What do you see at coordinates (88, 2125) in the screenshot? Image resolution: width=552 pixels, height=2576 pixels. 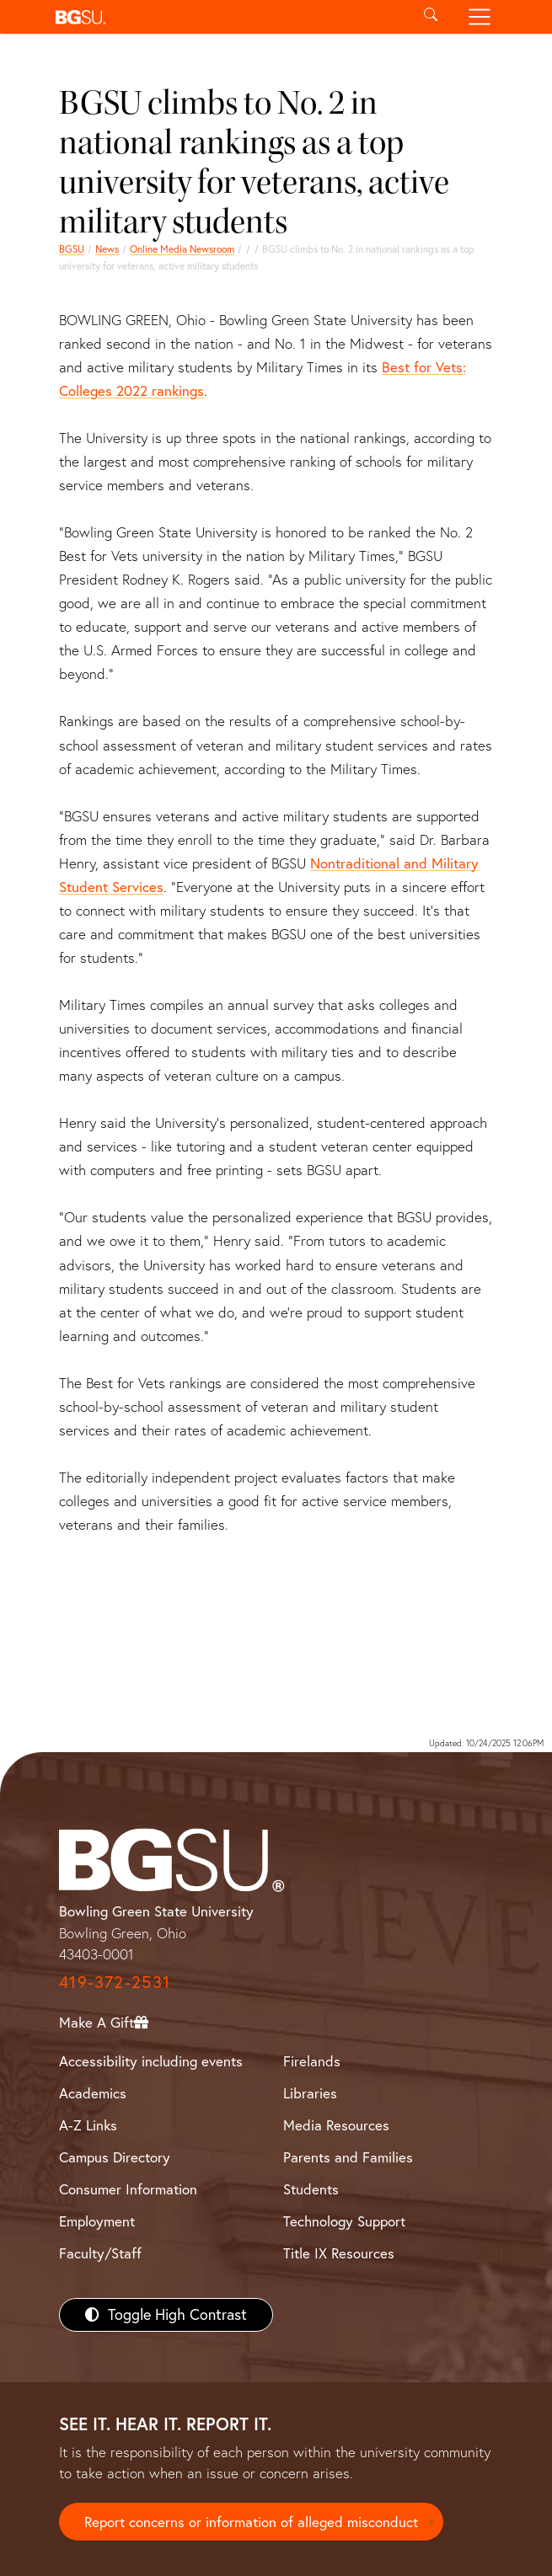 I see `A-Z Links` at bounding box center [88, 2125].